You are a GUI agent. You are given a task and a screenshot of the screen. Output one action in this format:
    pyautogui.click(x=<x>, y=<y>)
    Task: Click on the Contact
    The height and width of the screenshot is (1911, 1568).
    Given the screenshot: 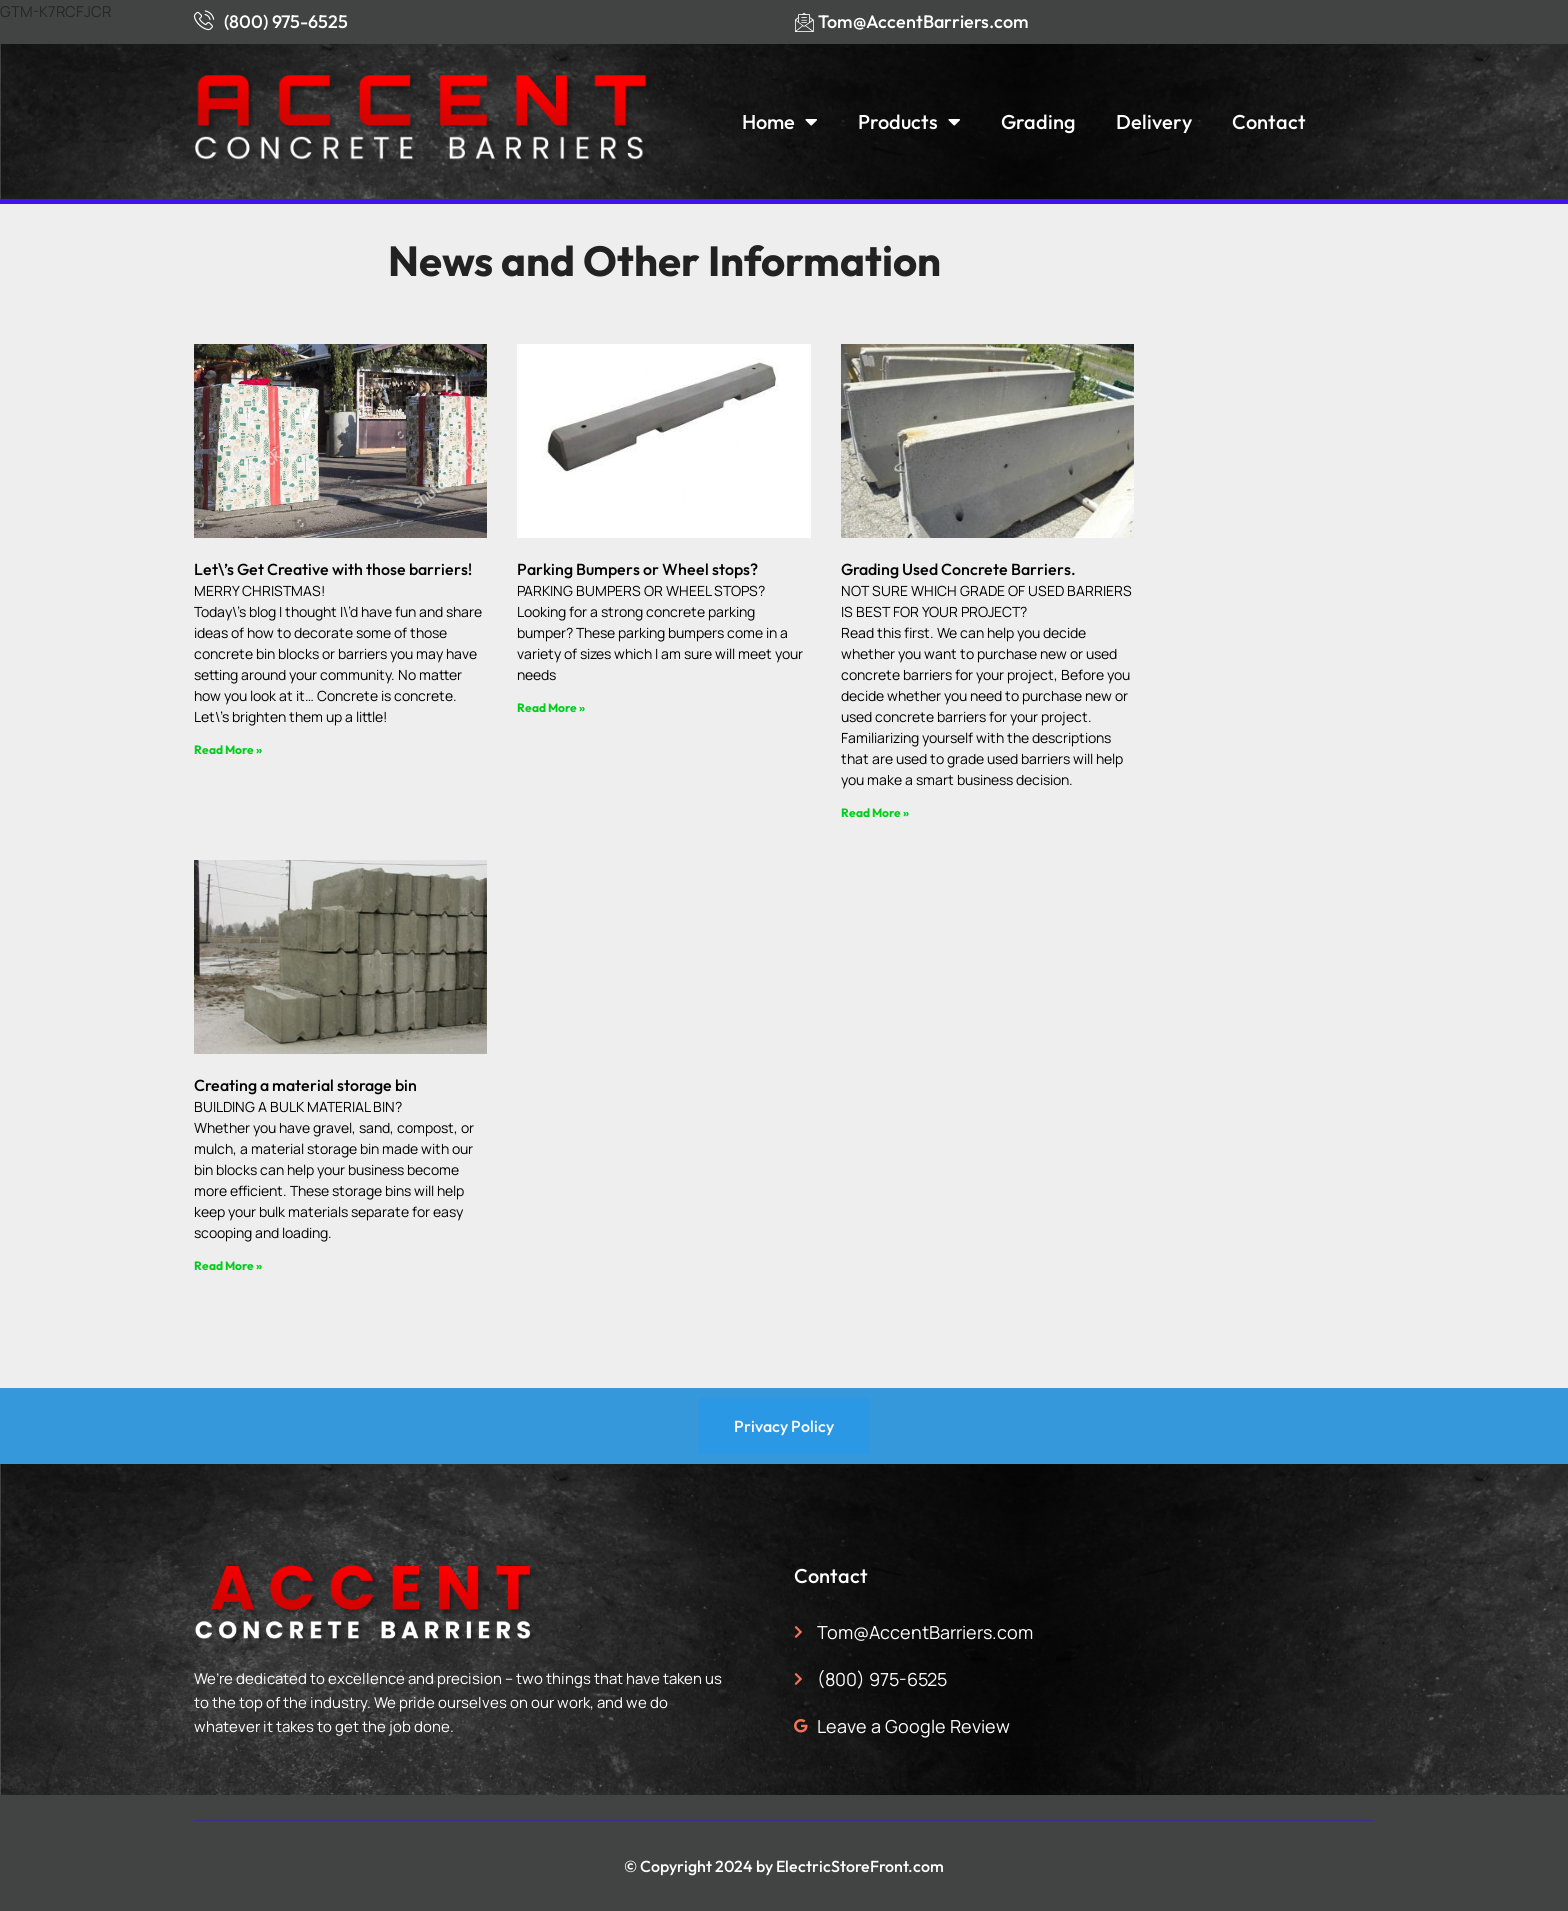 What is the action you would take?
    pyautogui.click(x=1269, y=121)
    